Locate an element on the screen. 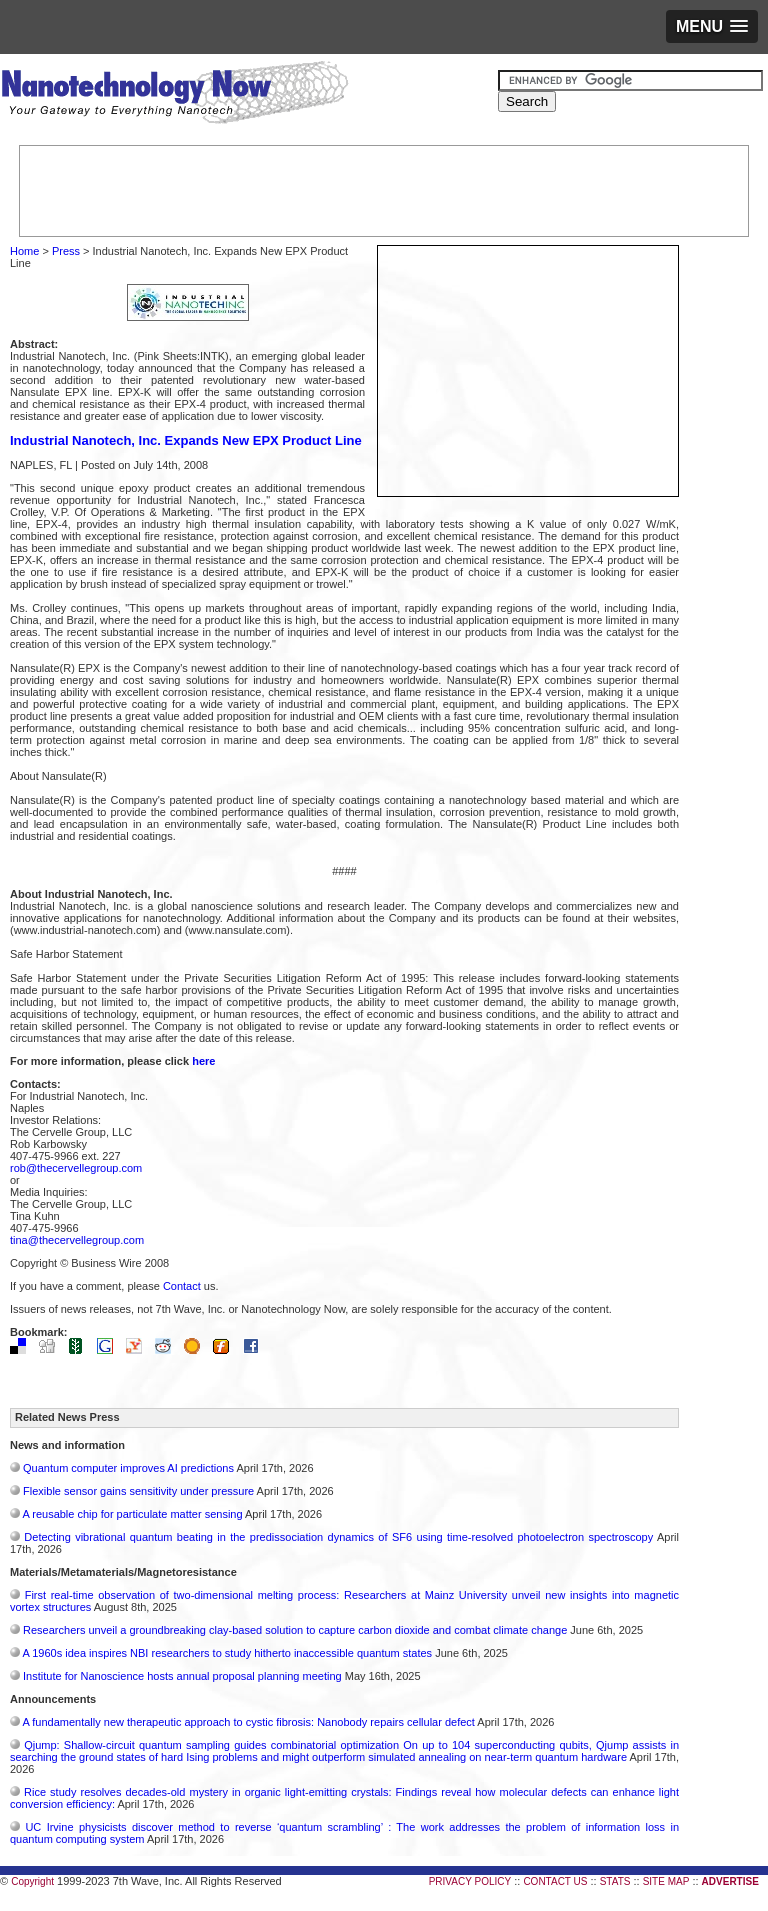 The width and height of the screenshot is (768, 1911). CONTACT US is located at coordinates (555, 1881).